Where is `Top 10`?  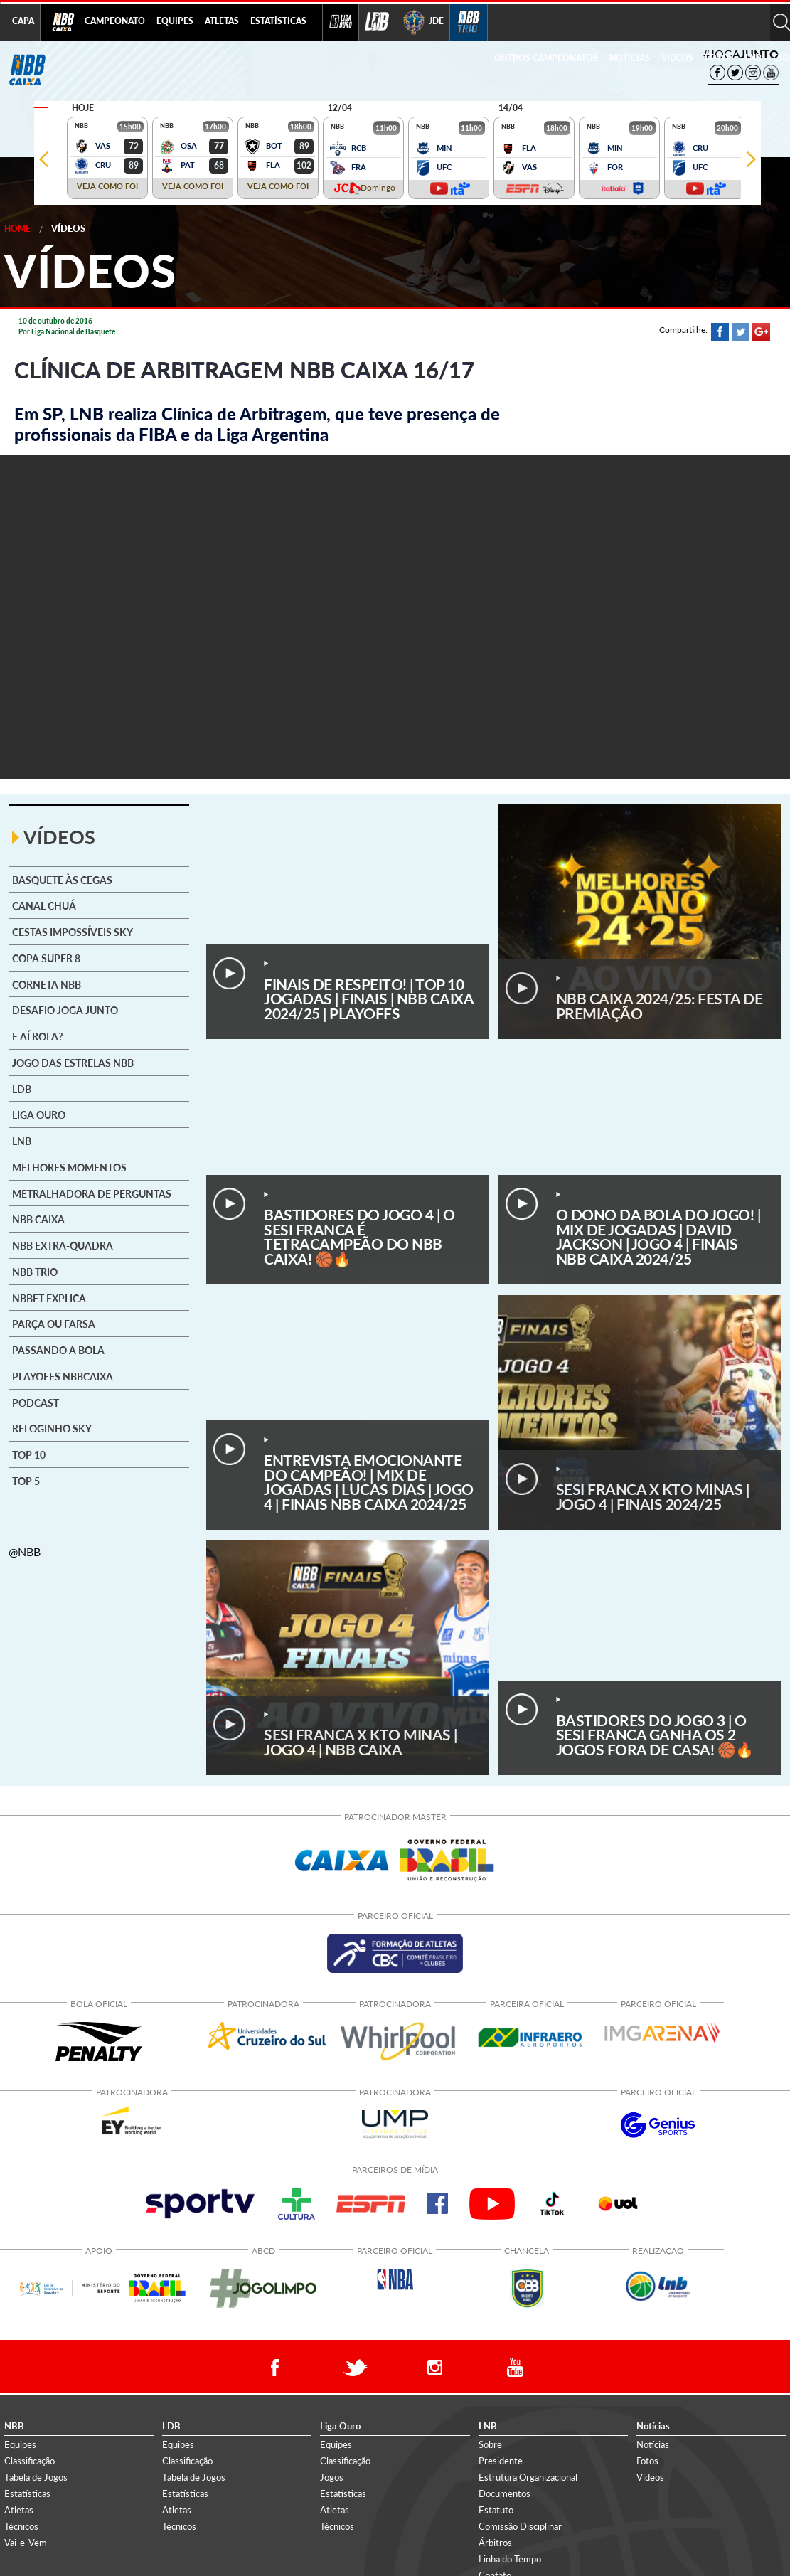
Top 10 is located at coordinates (29, 1455).